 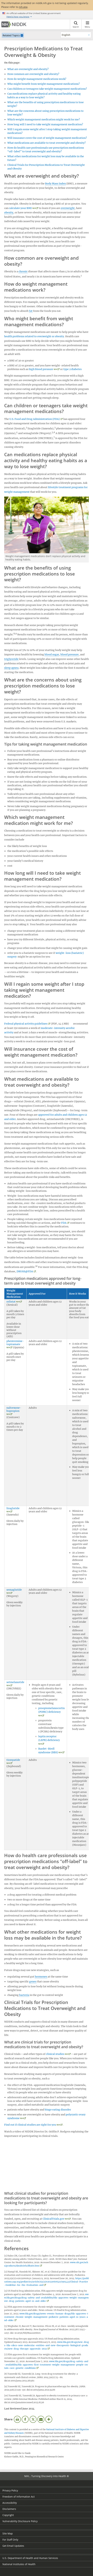 I want to click on type 2 diabetes, so click(x=72, y=369).